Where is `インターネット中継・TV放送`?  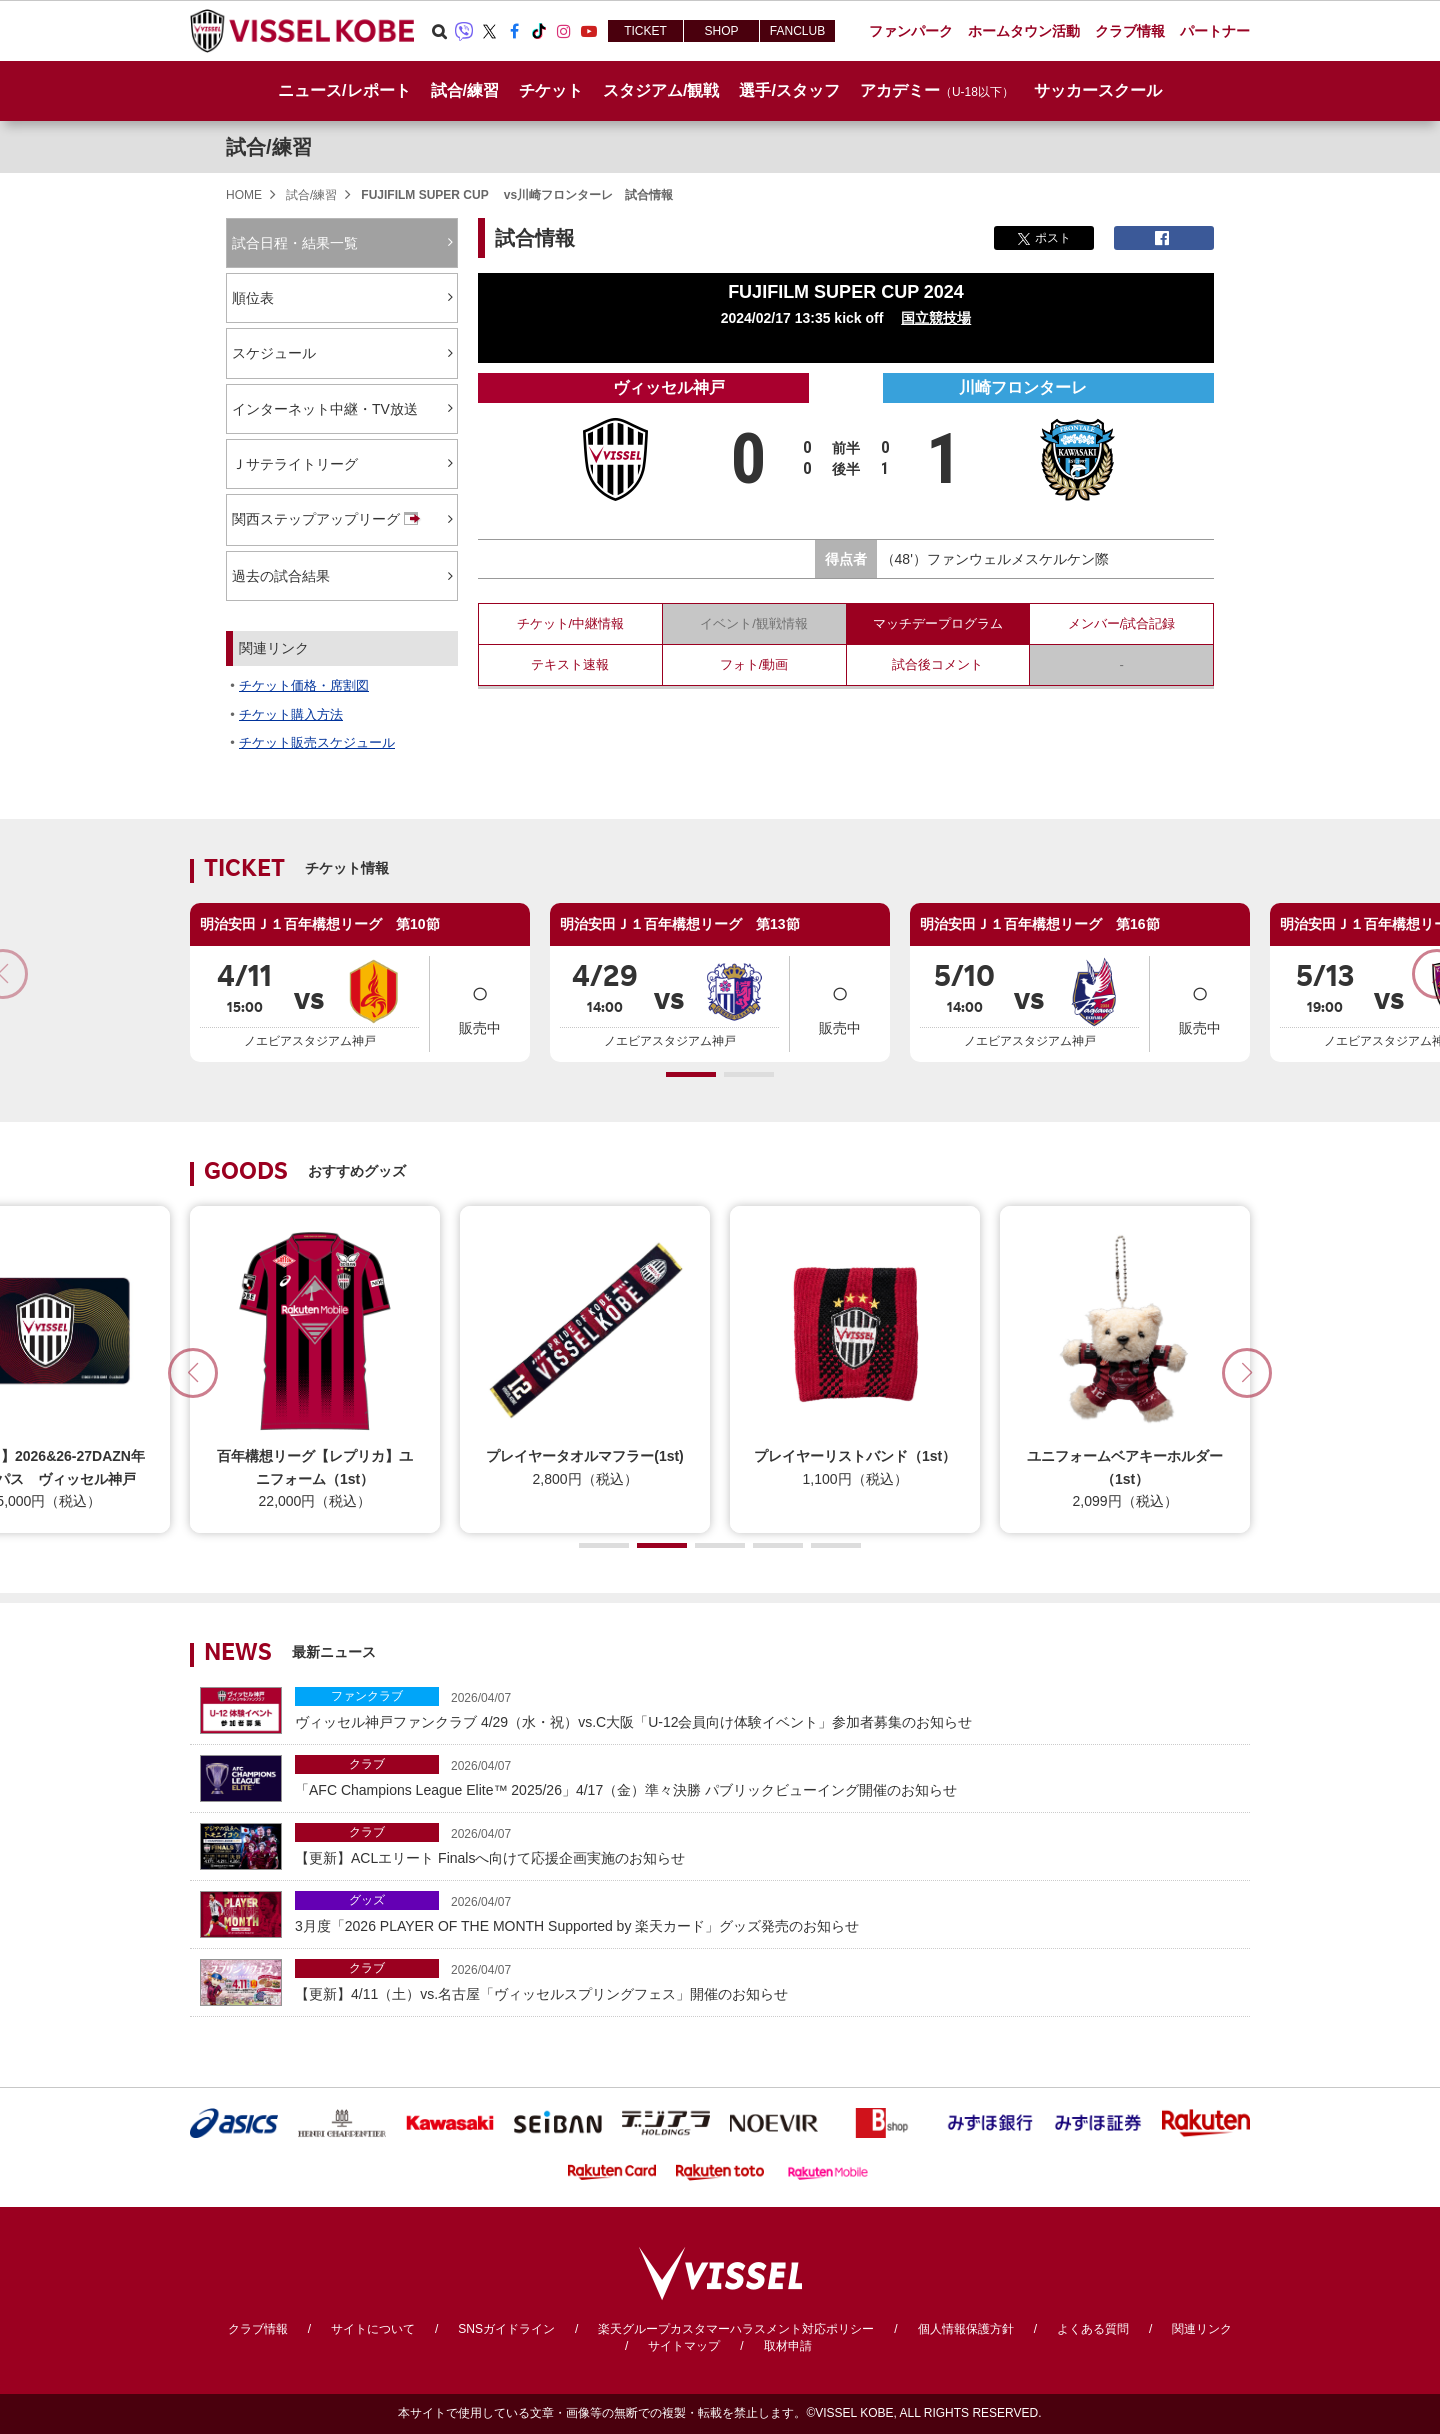
インターネット中継・TV放送 is located at coordinates (325, 409).